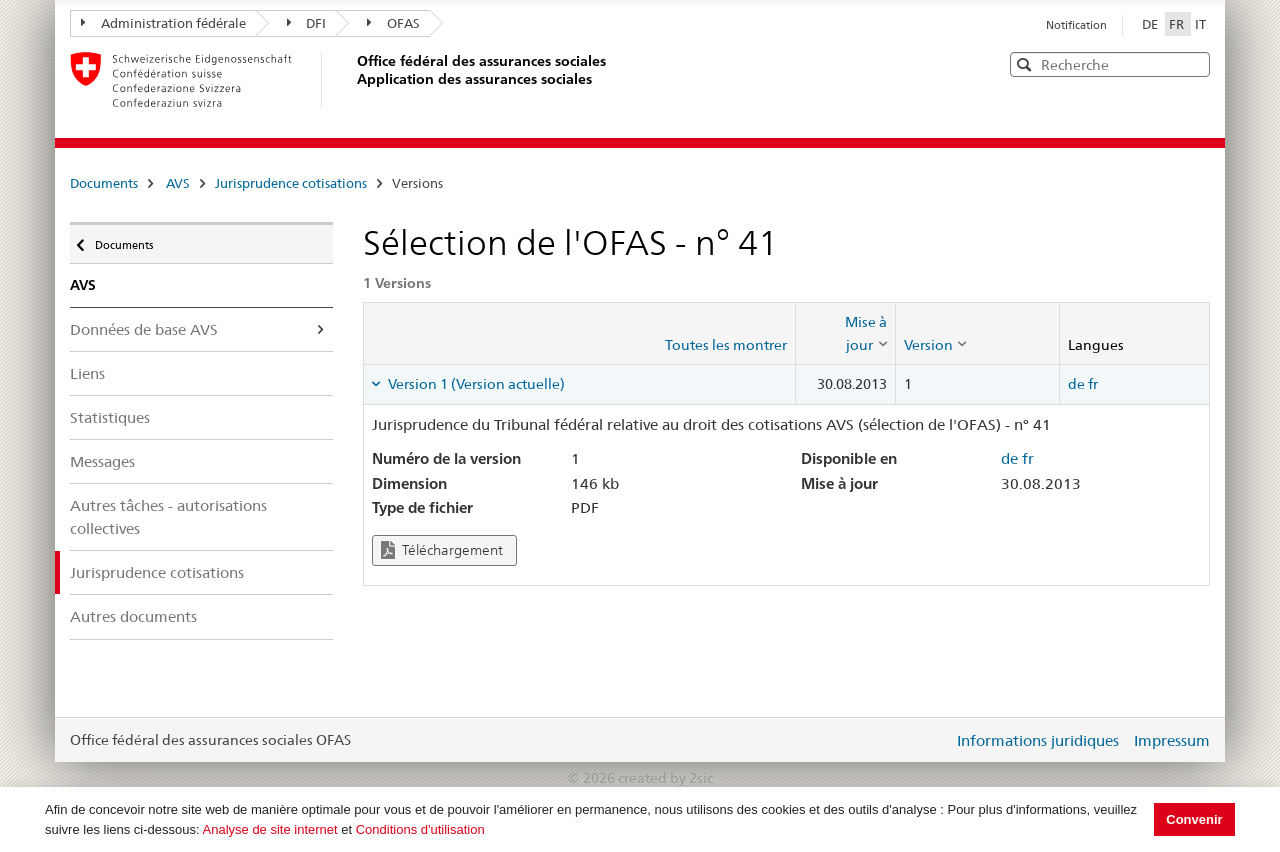 Image resolution: width=1280 pixels, height=852 pixels. Describe the element at coordinates (1193, 63) in the screenshot. I see `[button]` at that location.